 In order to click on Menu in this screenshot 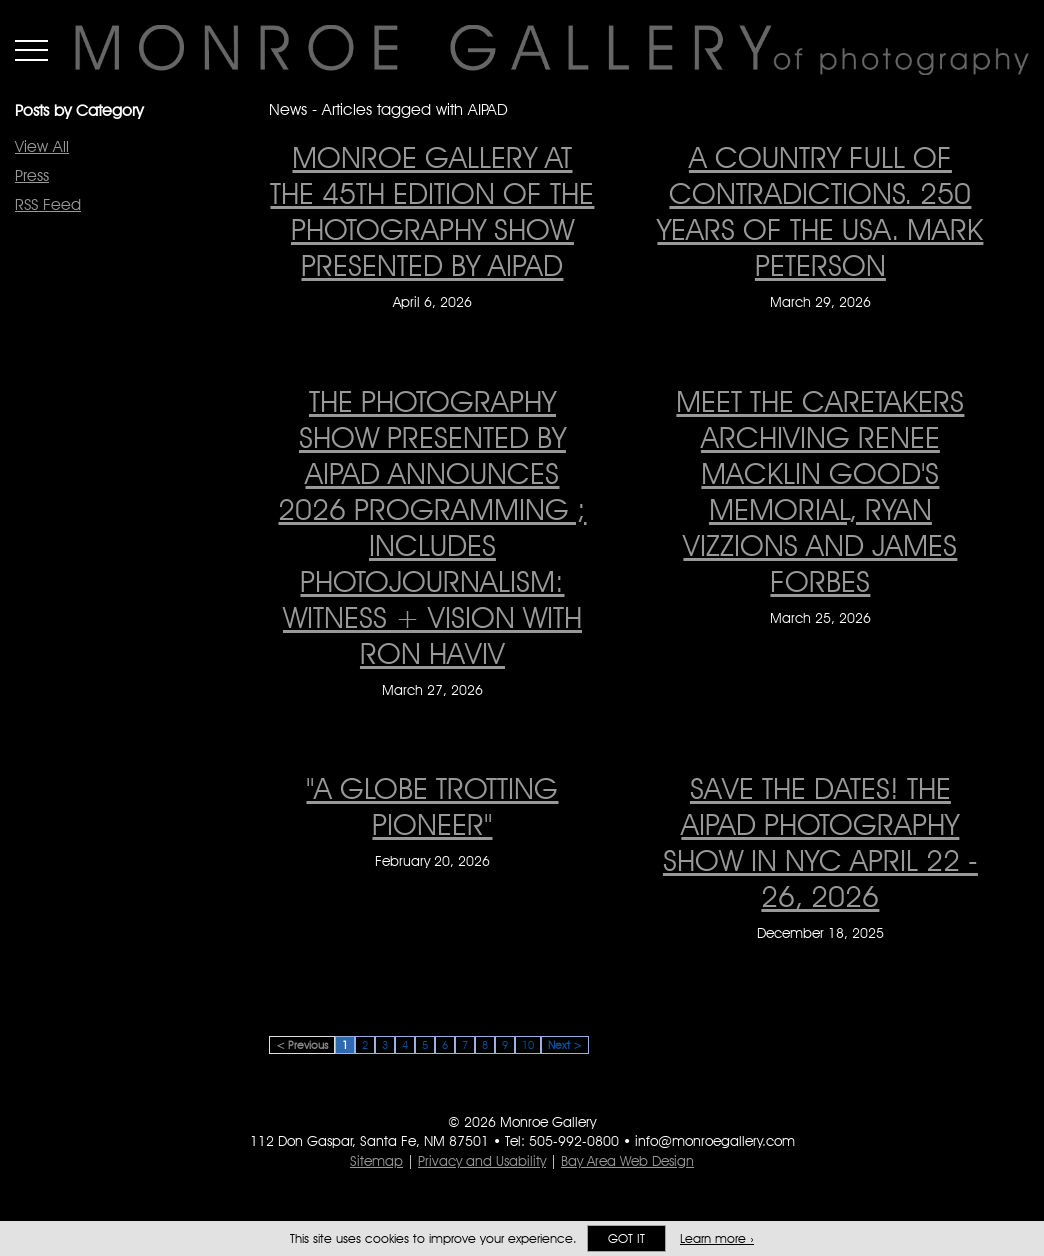, I will do `click(31, 50)`.